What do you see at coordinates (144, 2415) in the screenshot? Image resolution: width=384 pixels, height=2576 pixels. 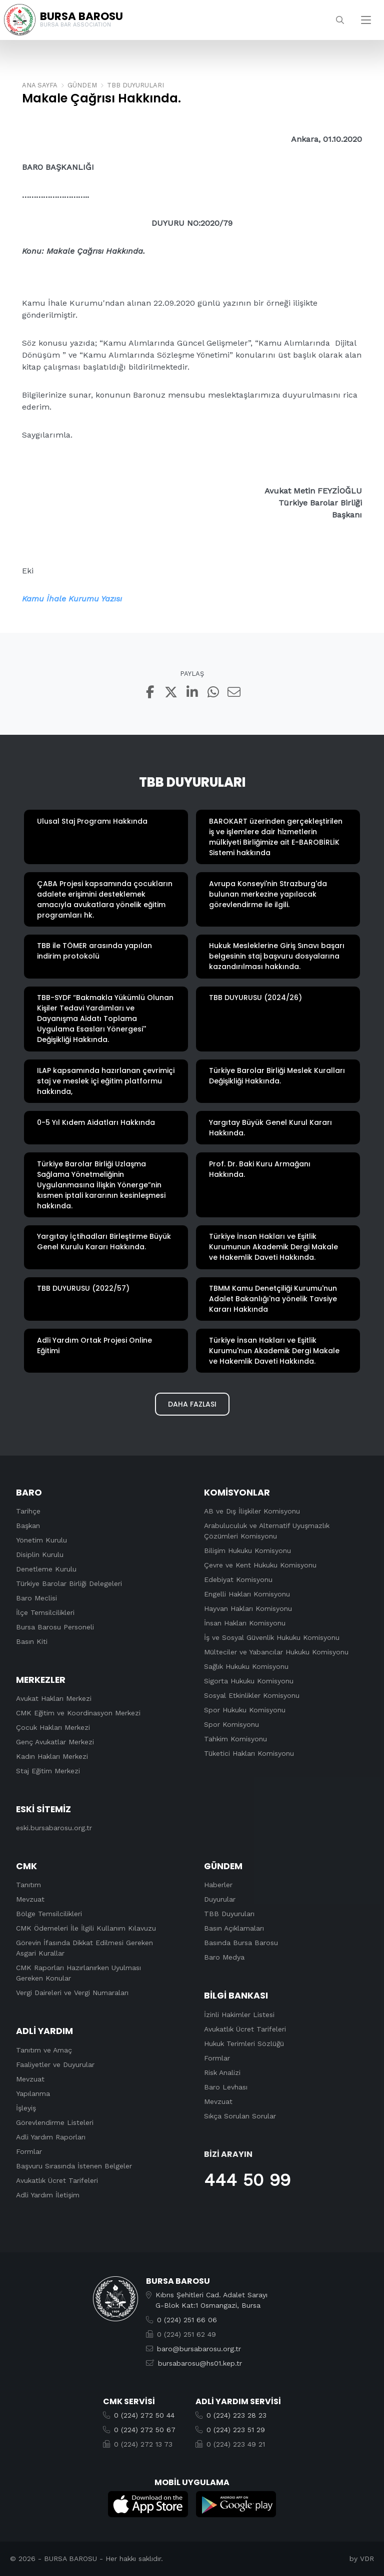 I see `0 (224) 272 50 44` at bounding box center [144, 2415].